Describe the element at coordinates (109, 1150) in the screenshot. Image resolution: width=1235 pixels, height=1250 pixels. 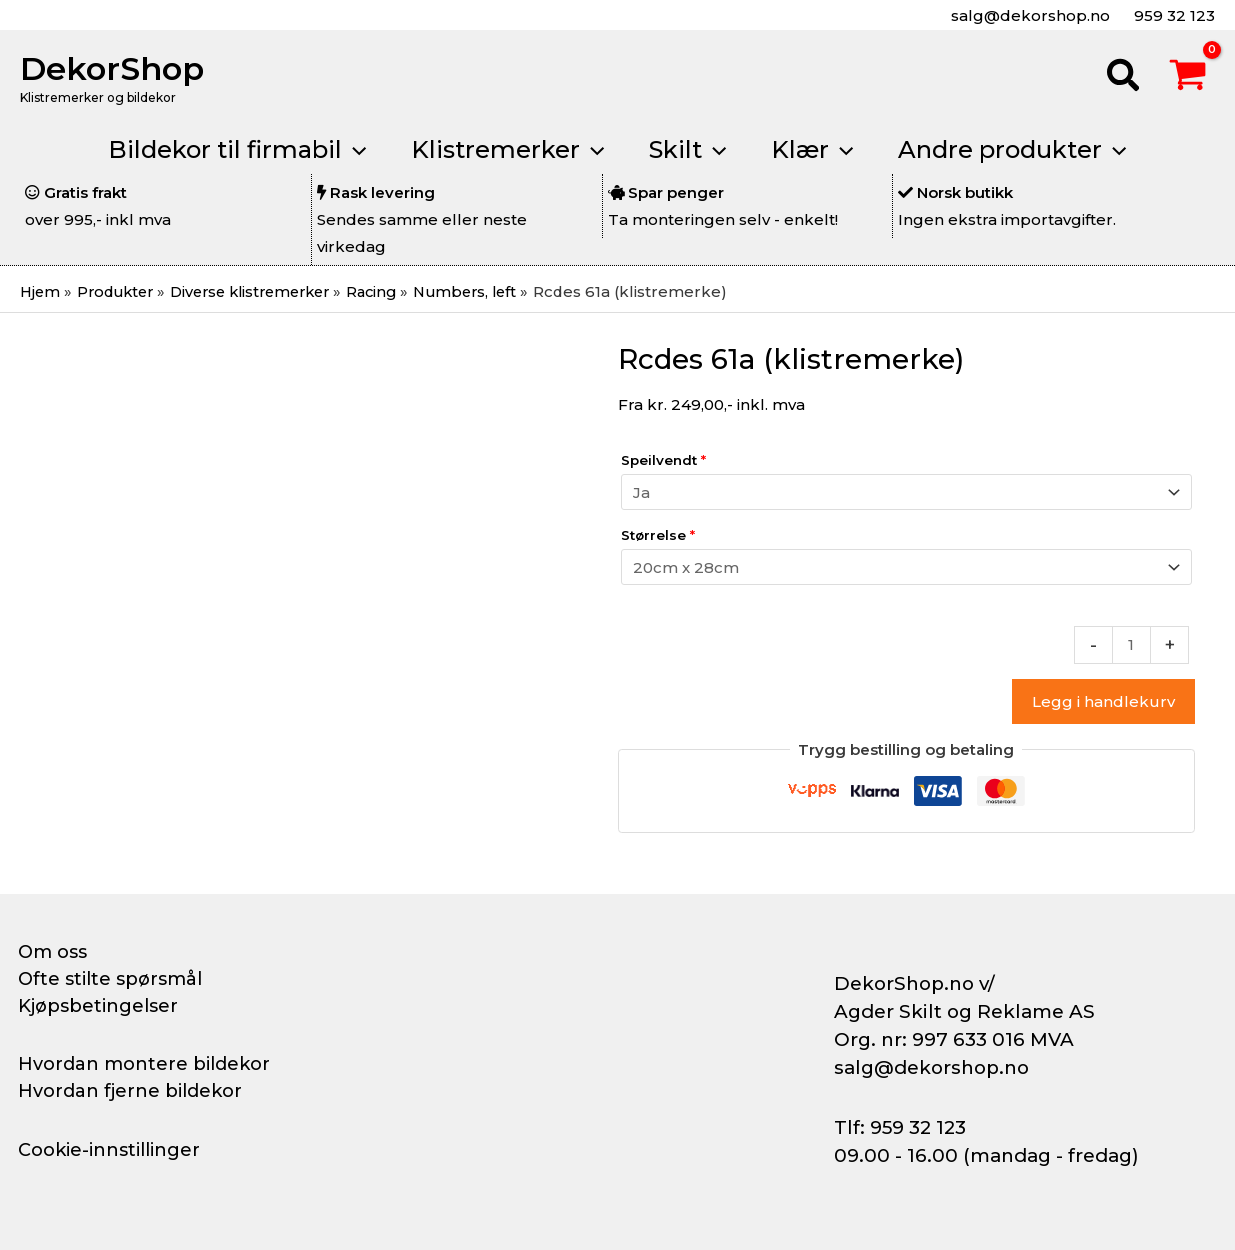
I see `Cookie-innstillinger` at that location.